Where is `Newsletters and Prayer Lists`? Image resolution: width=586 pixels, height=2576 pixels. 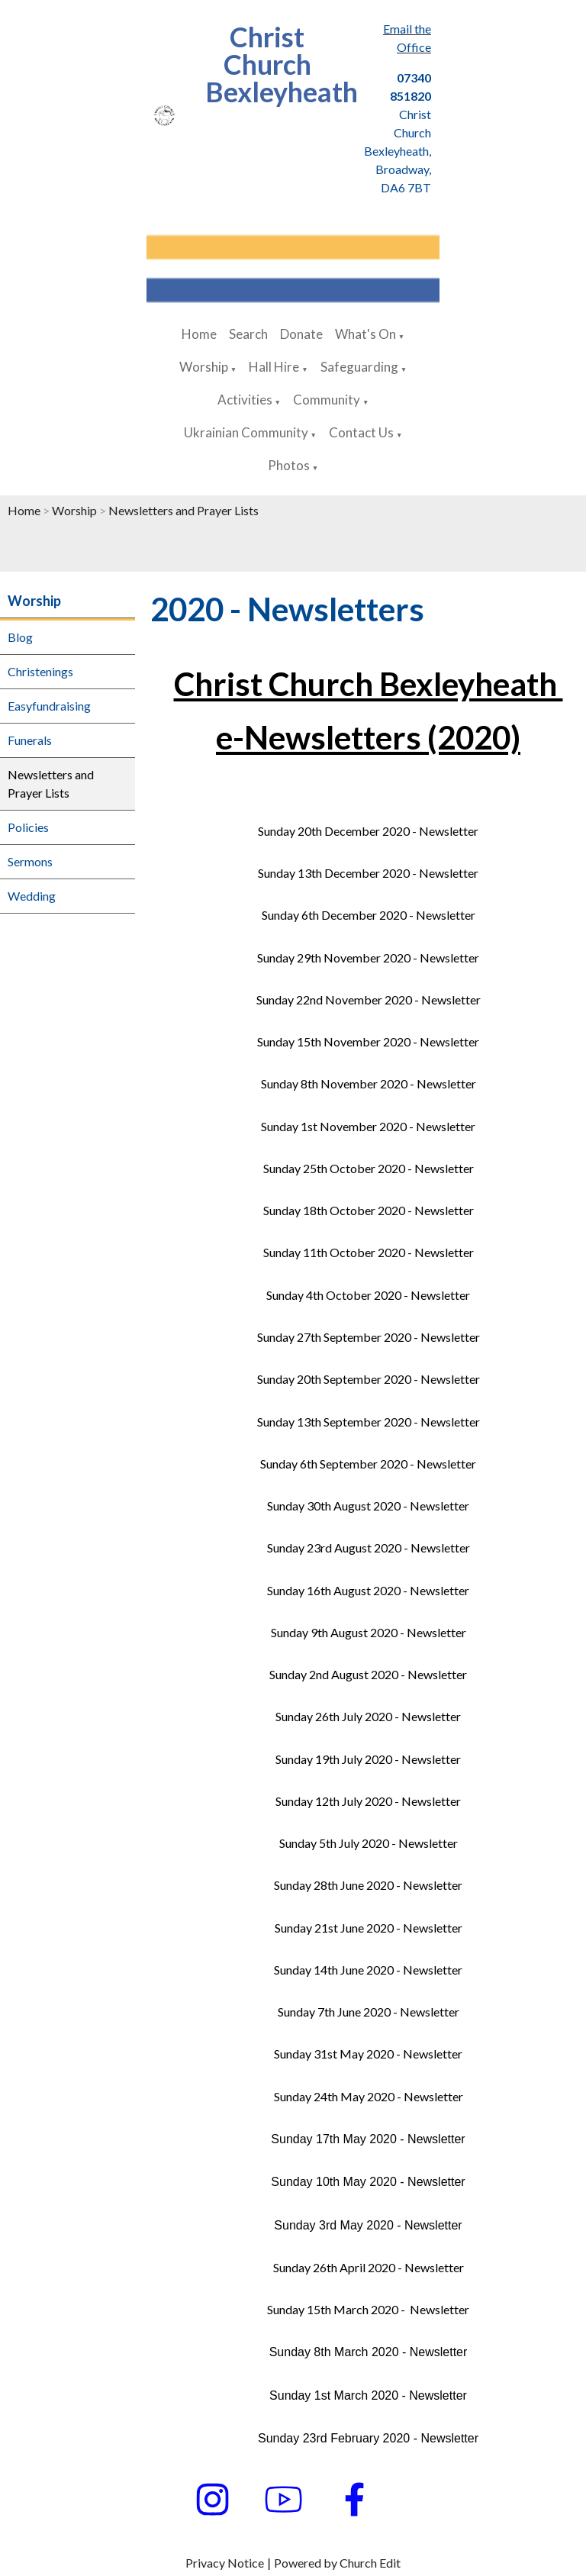 Newsletters and Prayer Lists is located at coordinates (183, 510).